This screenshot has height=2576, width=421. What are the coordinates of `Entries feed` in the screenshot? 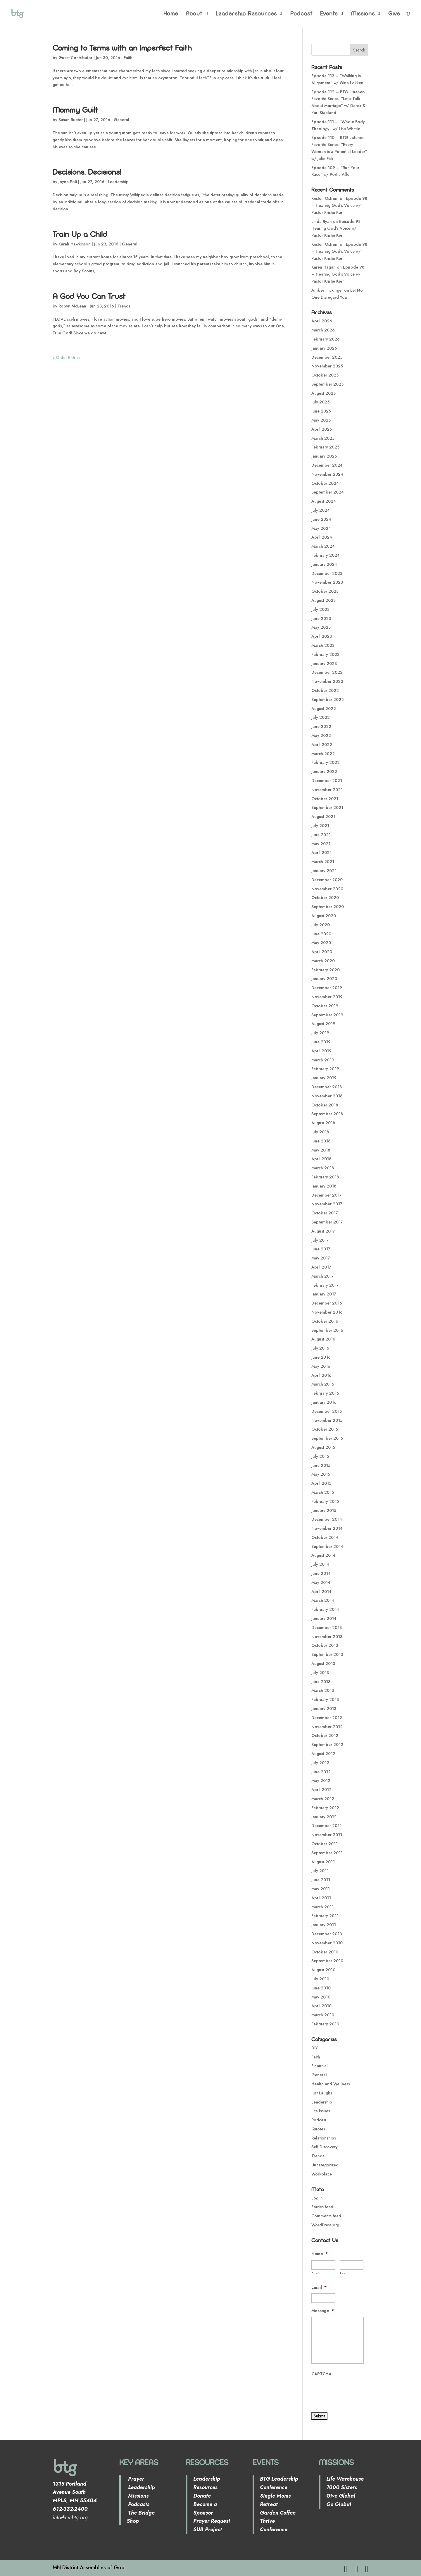 It's located at (322, 2207).